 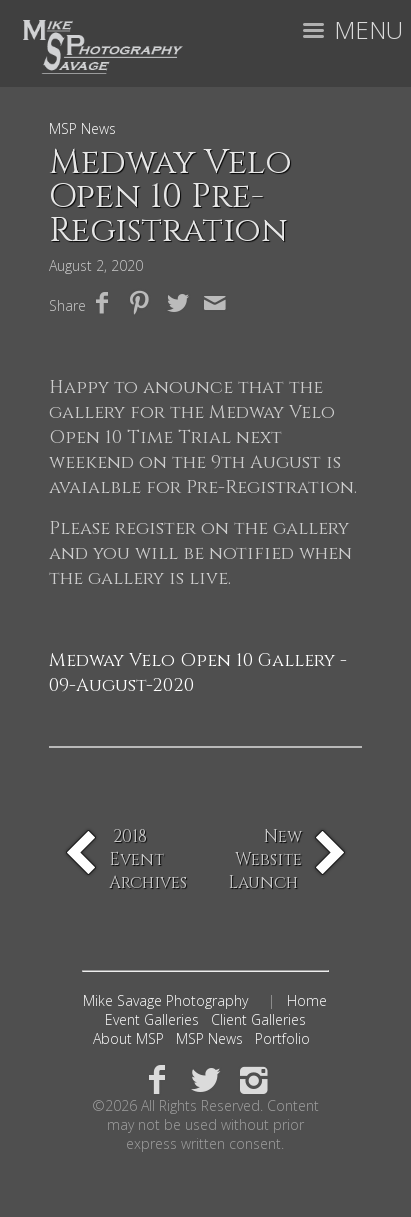 What do you see at coordinates (152, 1019) in the screenshot?
I see `Event Galleries` at bounding box center [152, 1019].